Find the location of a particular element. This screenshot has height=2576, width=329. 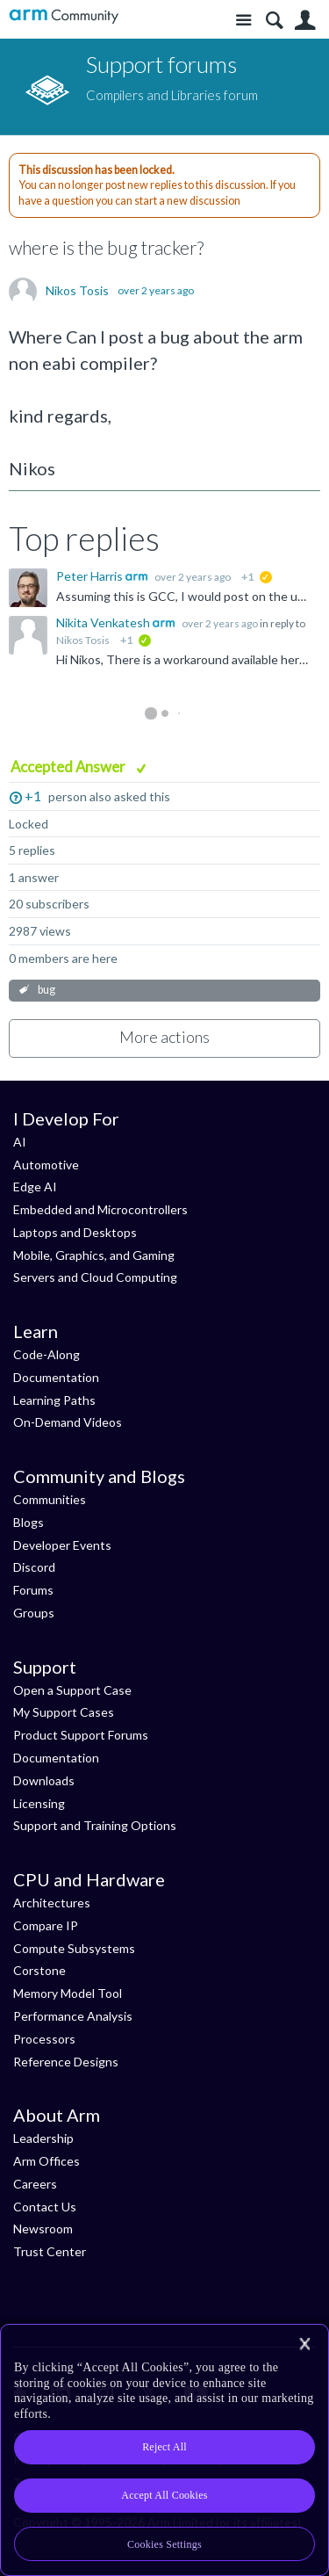

Compare IP is located at coordinates (45, 1925).